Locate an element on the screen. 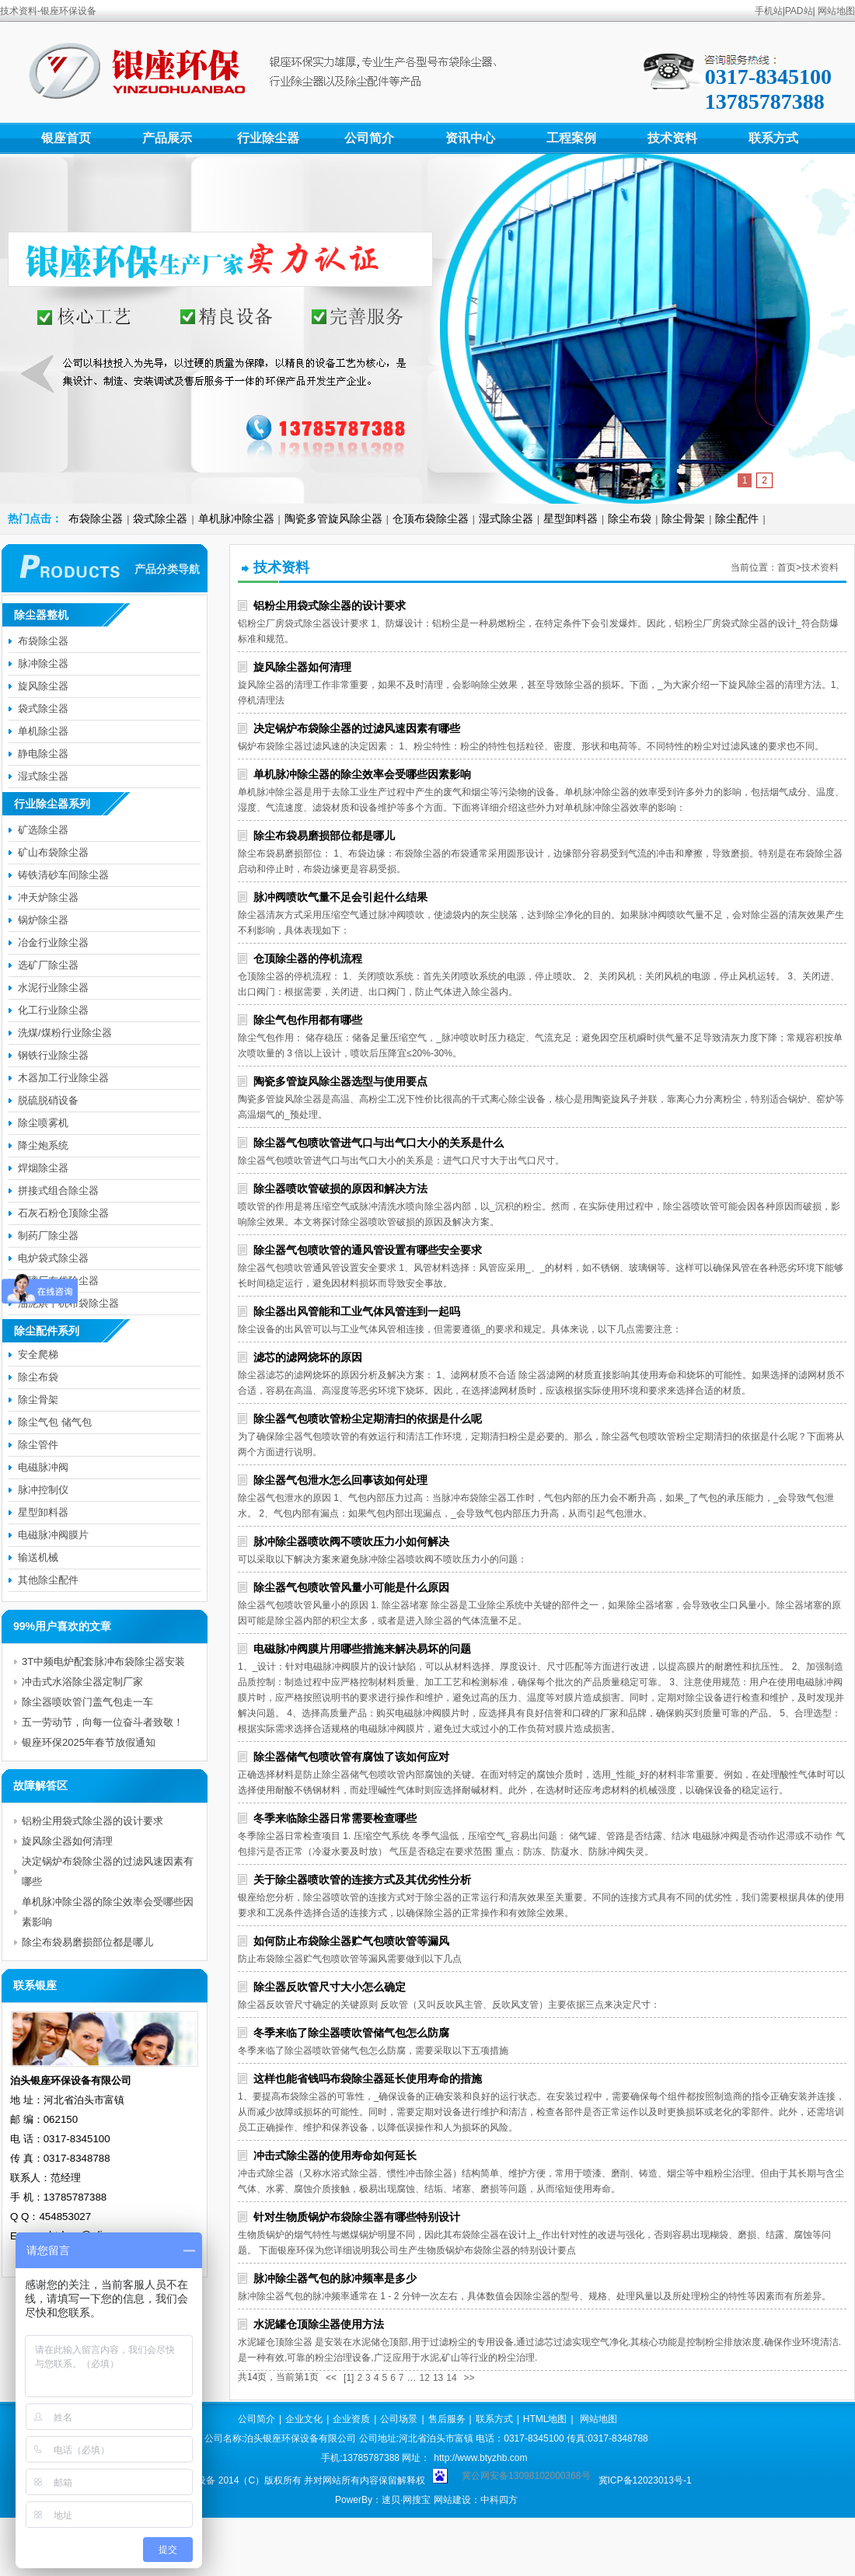  除尘喷雾机 is located at coordinates (43, 1123).